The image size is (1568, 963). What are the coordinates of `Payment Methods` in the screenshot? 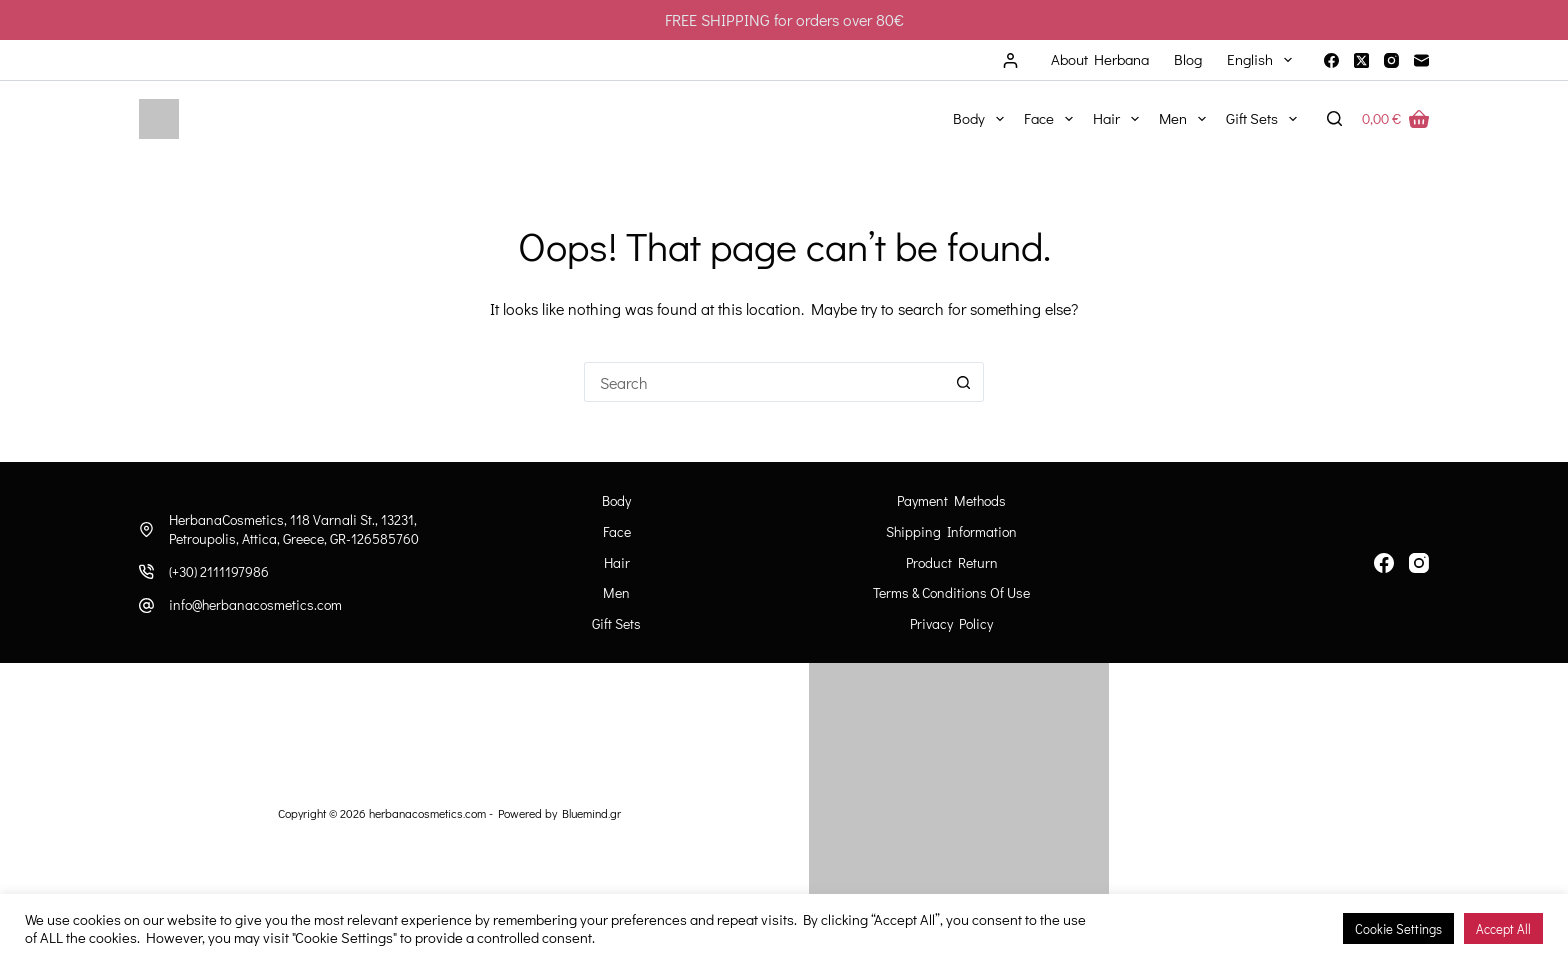 It's located at (951, 501).